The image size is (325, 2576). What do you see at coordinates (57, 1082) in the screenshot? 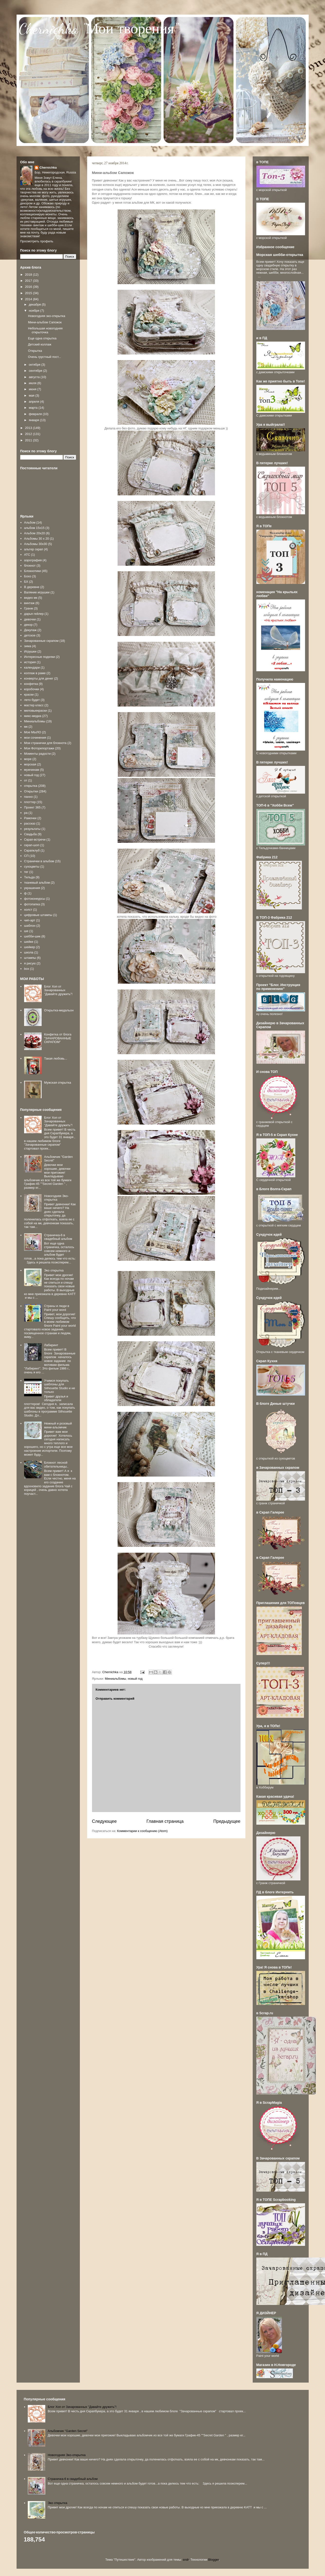
I see `Мужская открытка` at bounding box center [57, 1082].